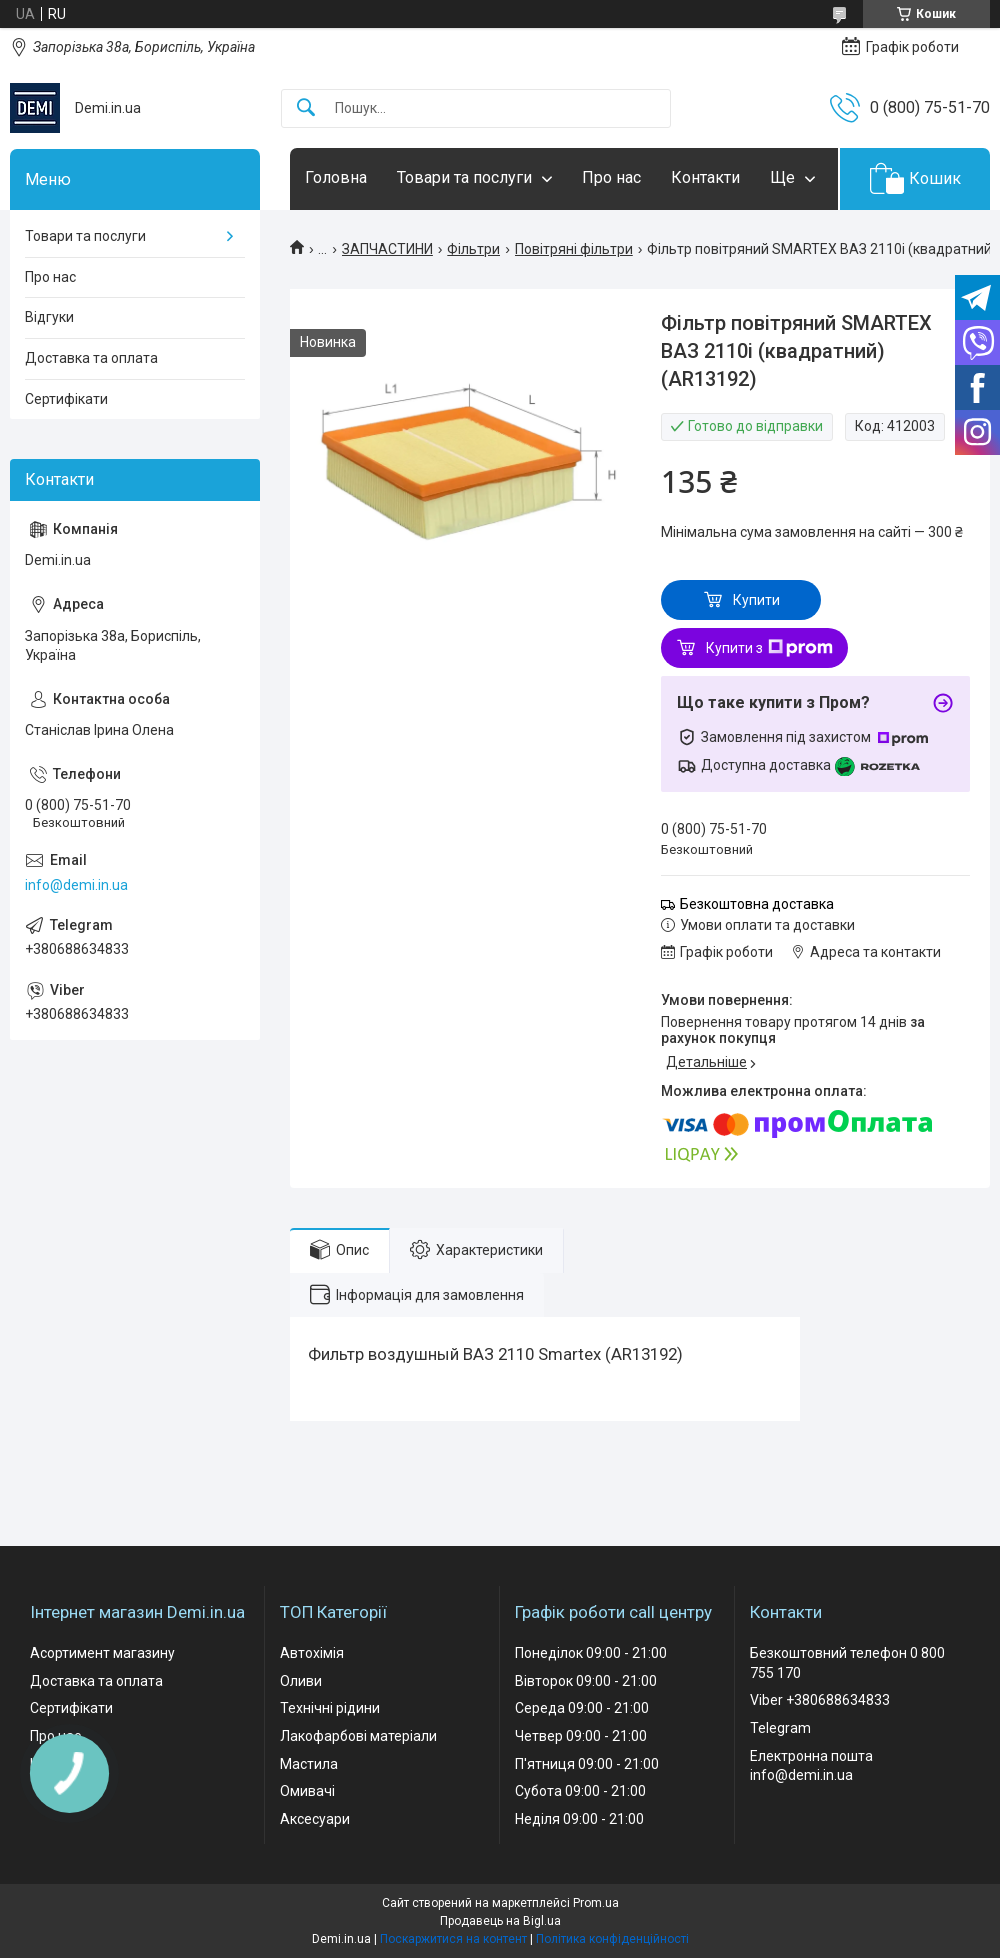 Image resolution: width=1000 pixels, height=1958 pixels. What do you see at coordinates (358, 1736) in the screenshot?
I see `Лакофарбові матеріали` at bounding box center [358, 1736].